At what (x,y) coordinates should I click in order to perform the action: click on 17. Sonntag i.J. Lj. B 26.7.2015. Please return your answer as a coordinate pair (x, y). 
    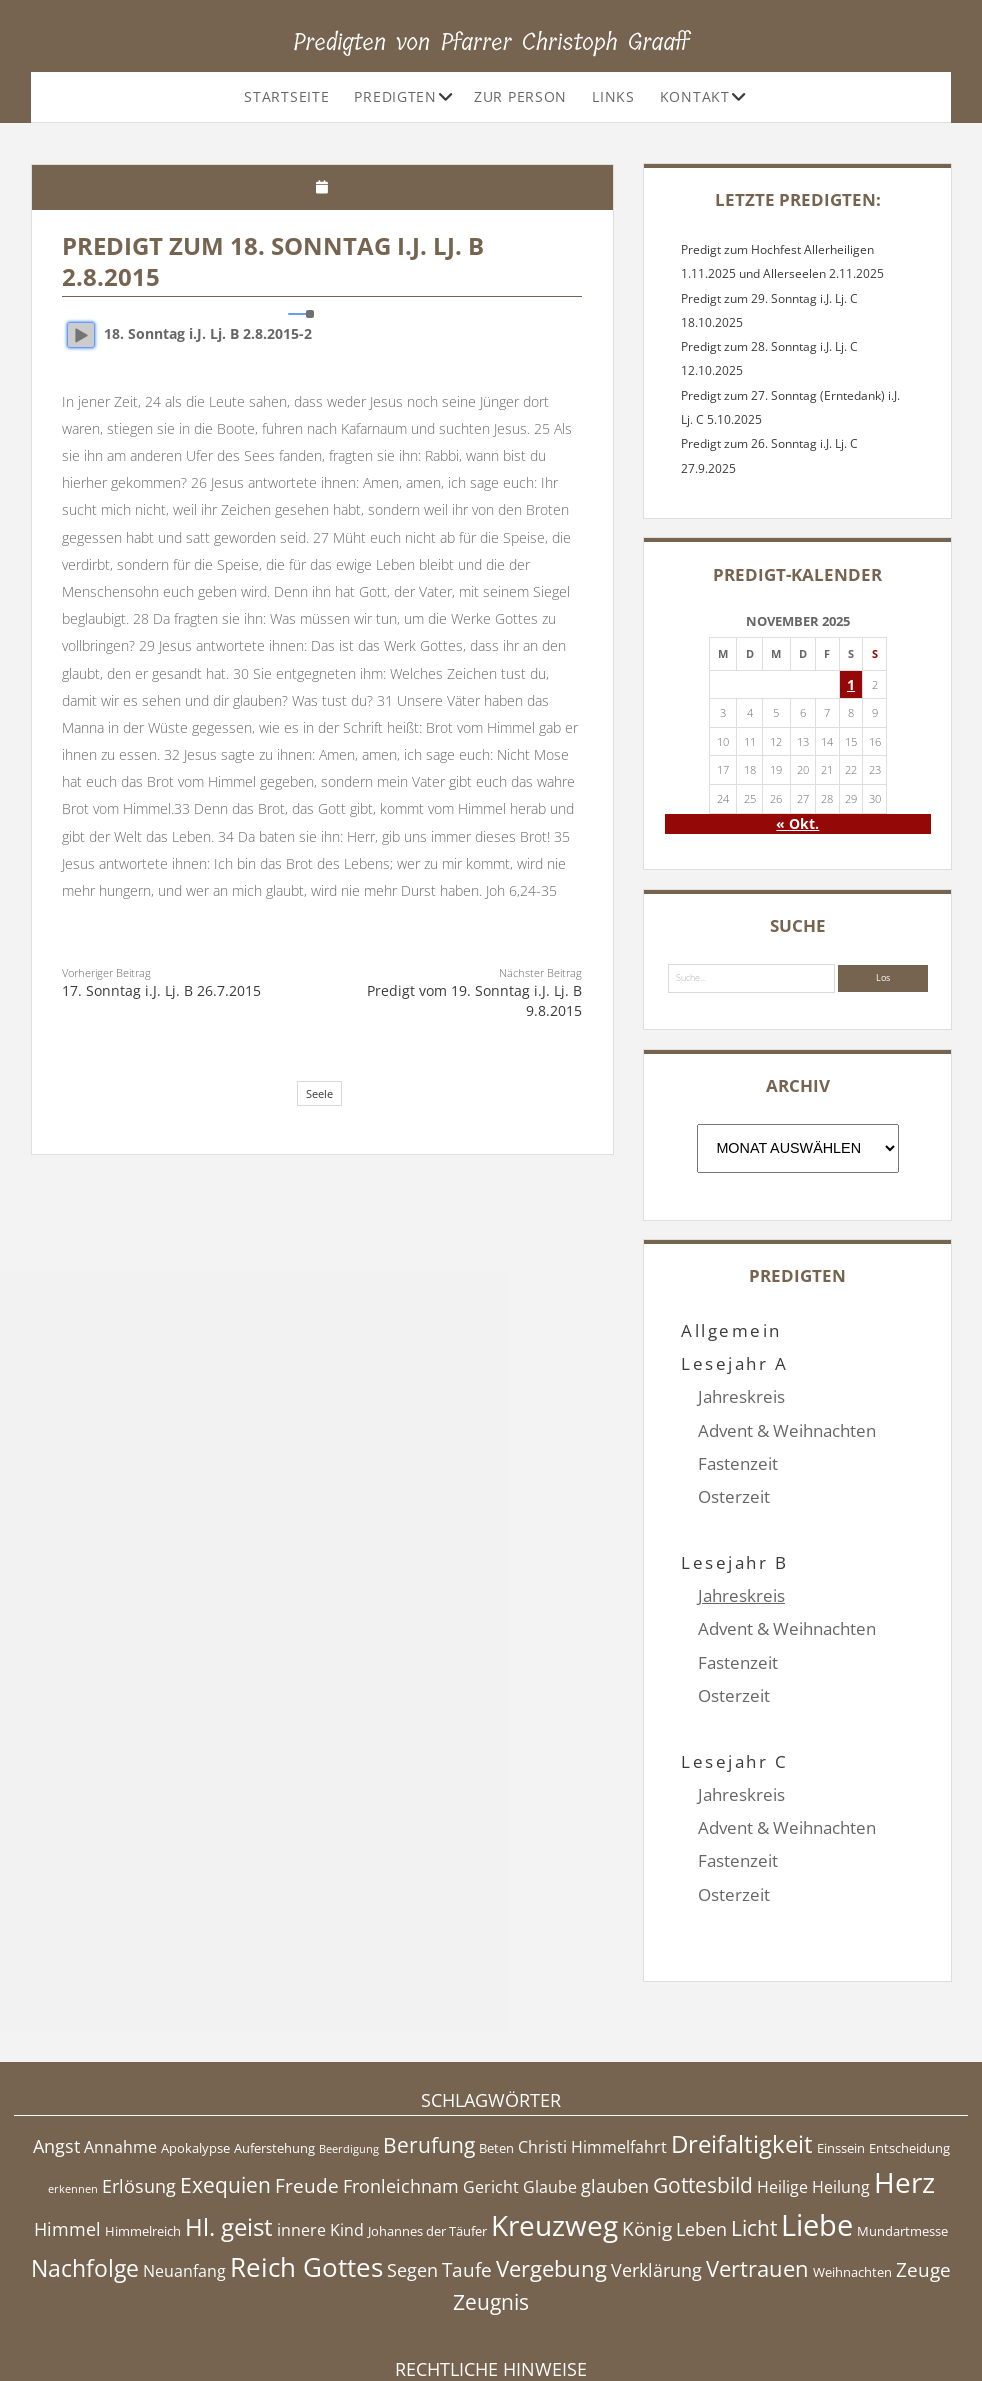
    Looking at the image, I should click on (161, 990).